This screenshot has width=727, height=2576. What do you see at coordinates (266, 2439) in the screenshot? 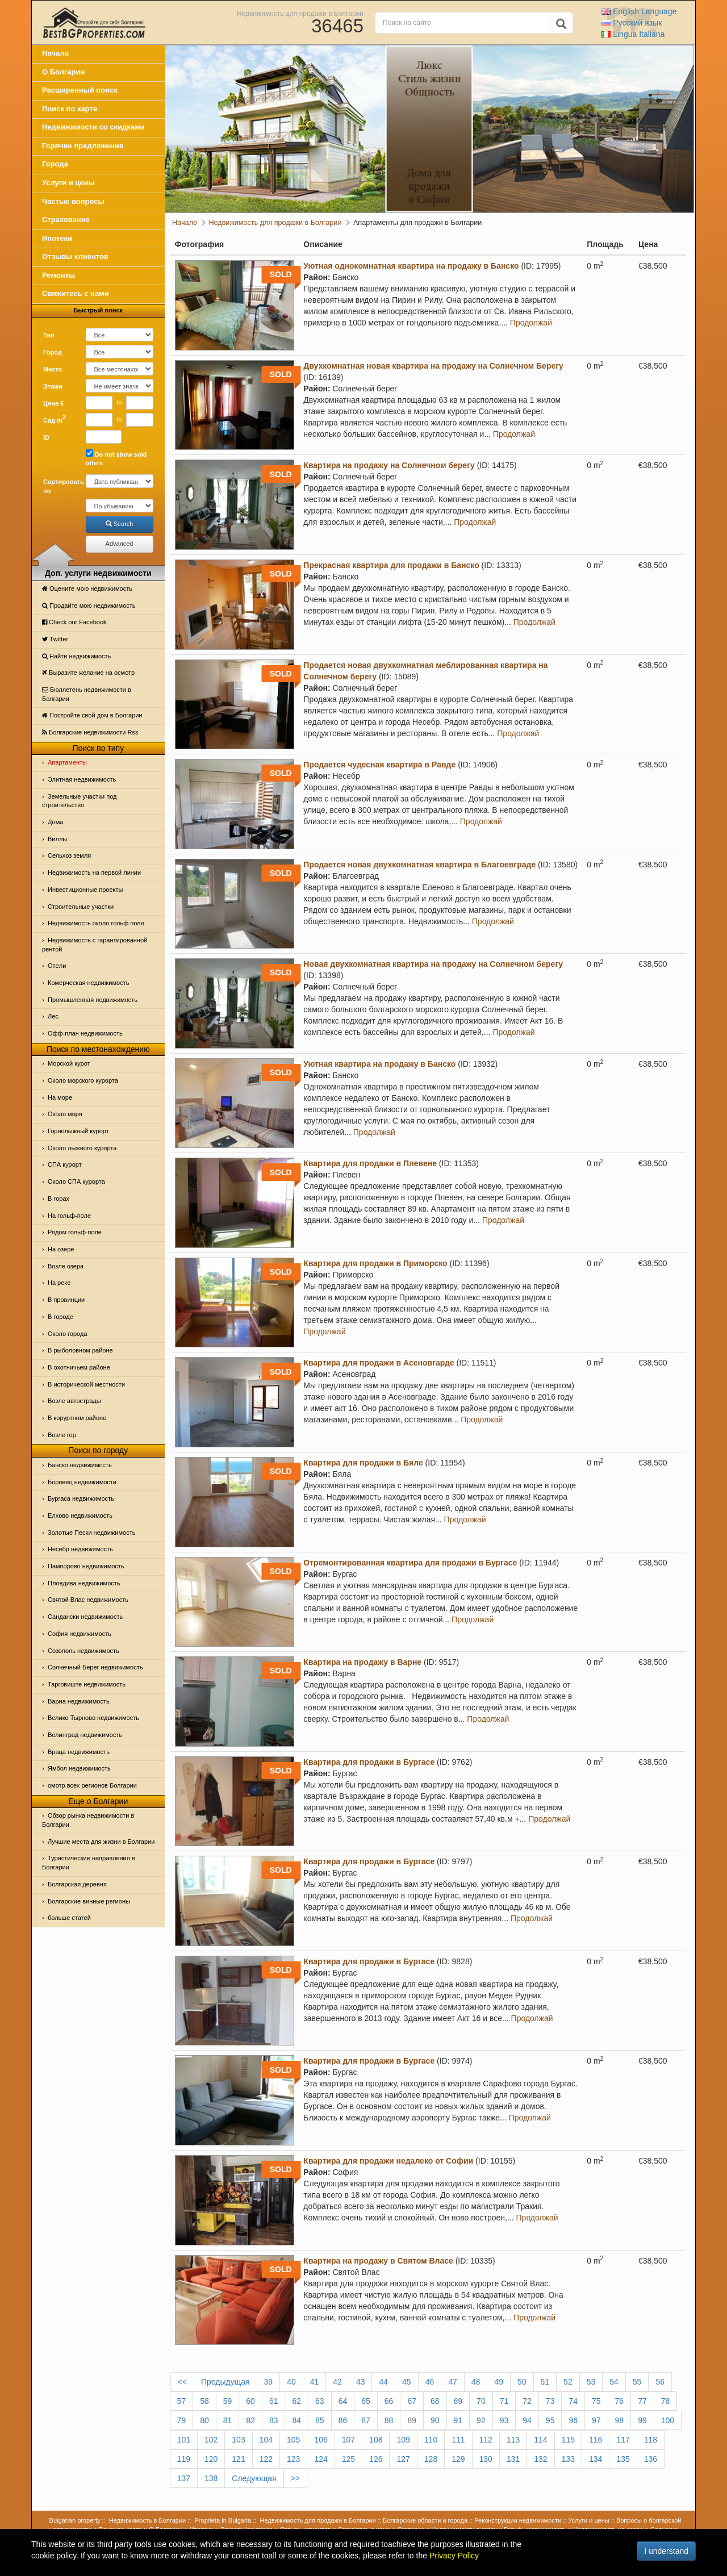
I see `104` at bounding box center [266, 2439].